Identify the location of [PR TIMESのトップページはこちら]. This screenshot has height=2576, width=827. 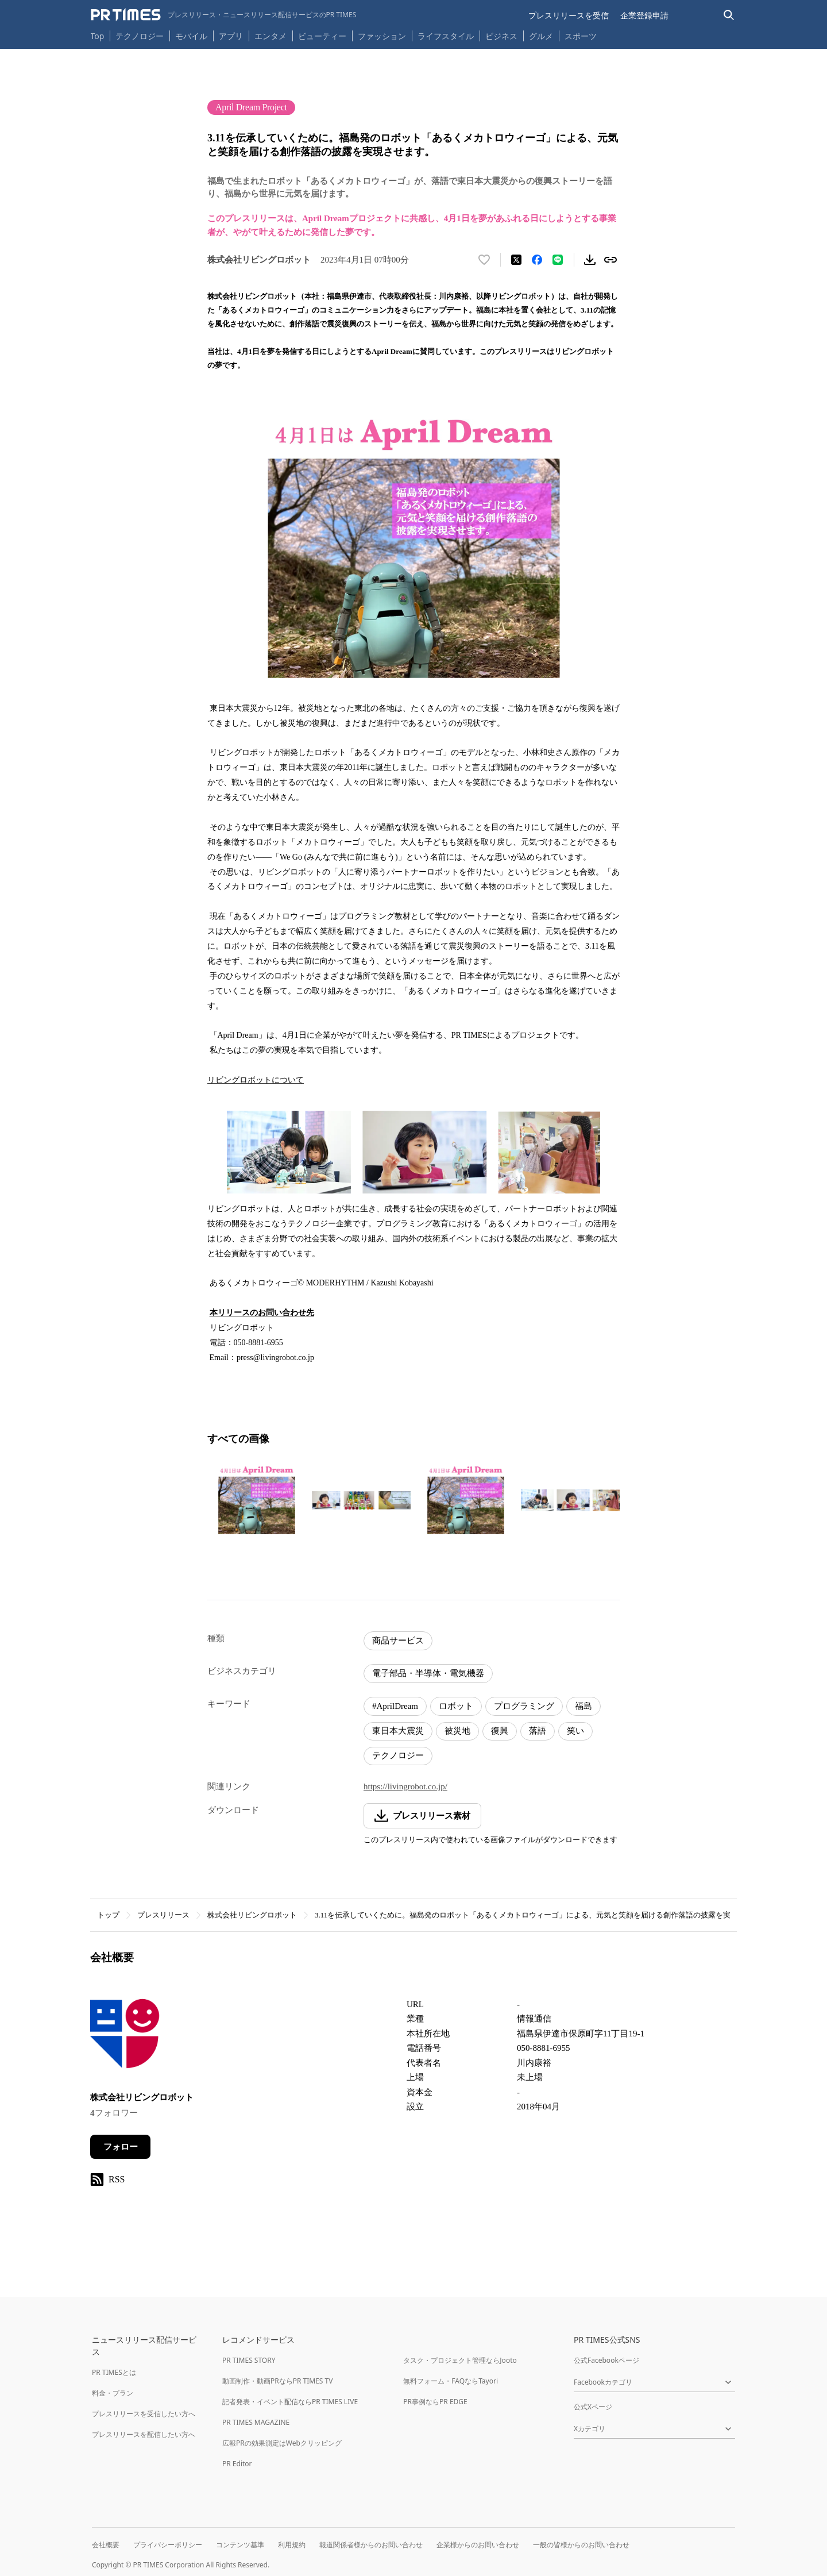
(224, 15).